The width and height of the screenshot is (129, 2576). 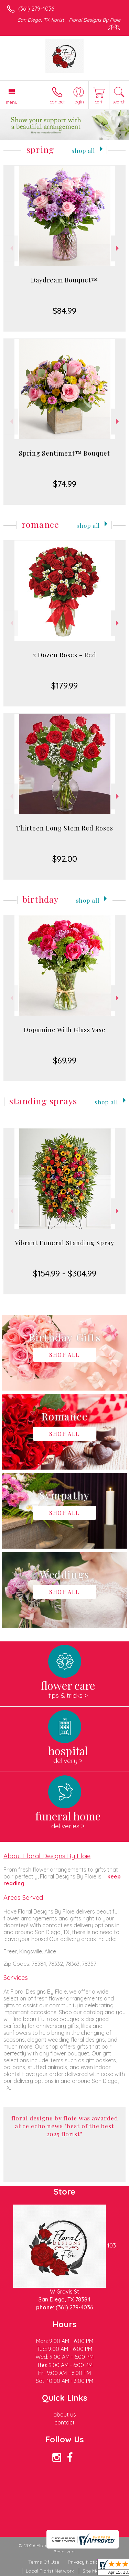 What do you see at coordinates (84, 2562) in the screenshot?
I see `Privacy Notice` at bounding box center [84, 2562].